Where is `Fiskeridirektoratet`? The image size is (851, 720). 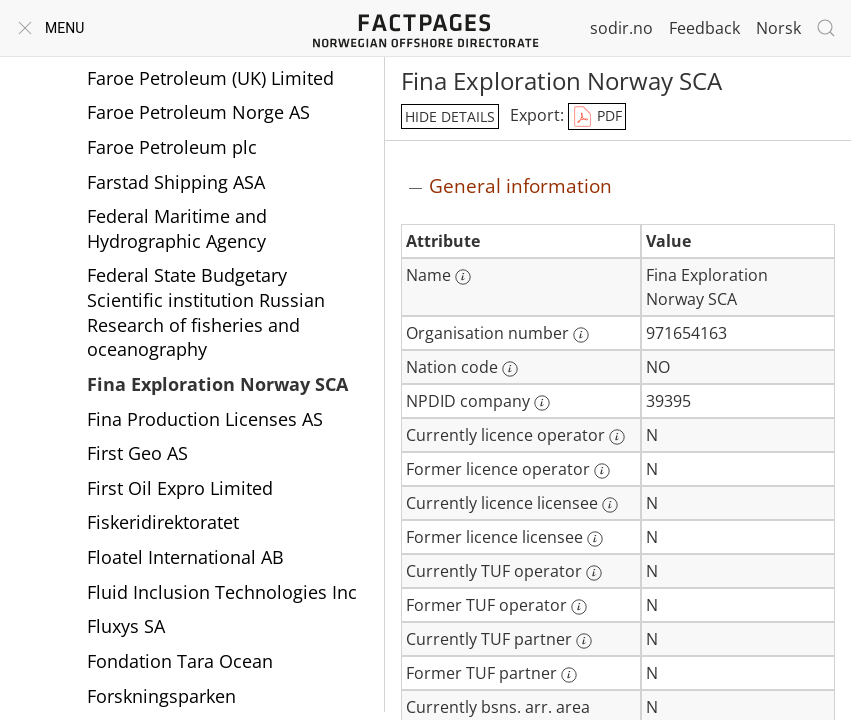 Fiskeridirektoratet is located at coordinates (163, 522).